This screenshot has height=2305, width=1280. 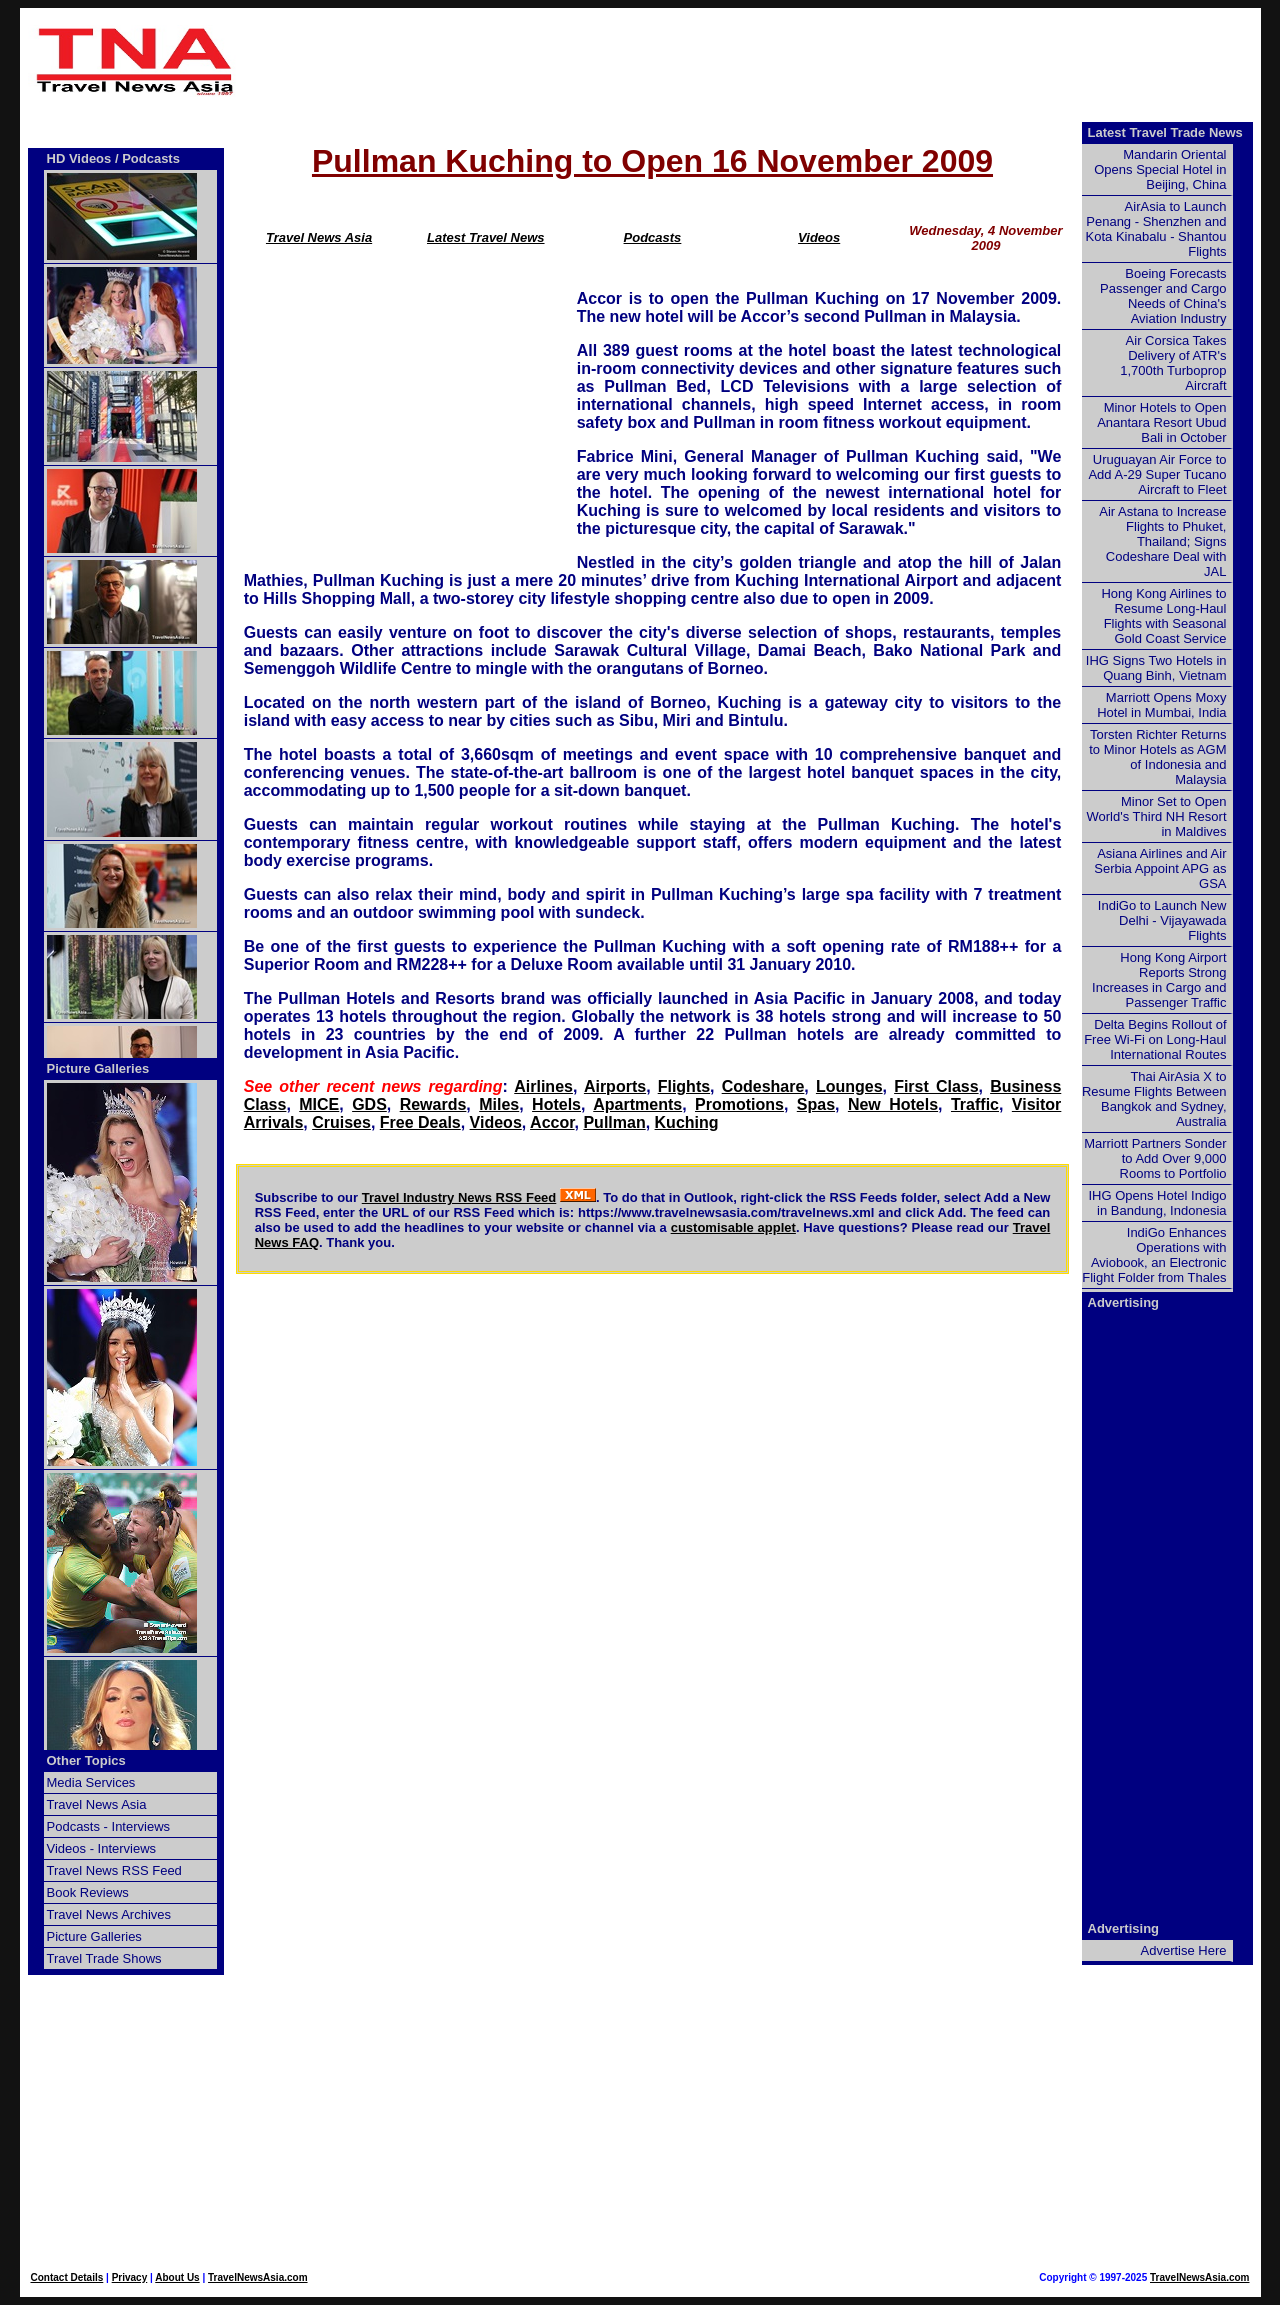 I want to click on Free Deals, so click(x=420, y=1122).